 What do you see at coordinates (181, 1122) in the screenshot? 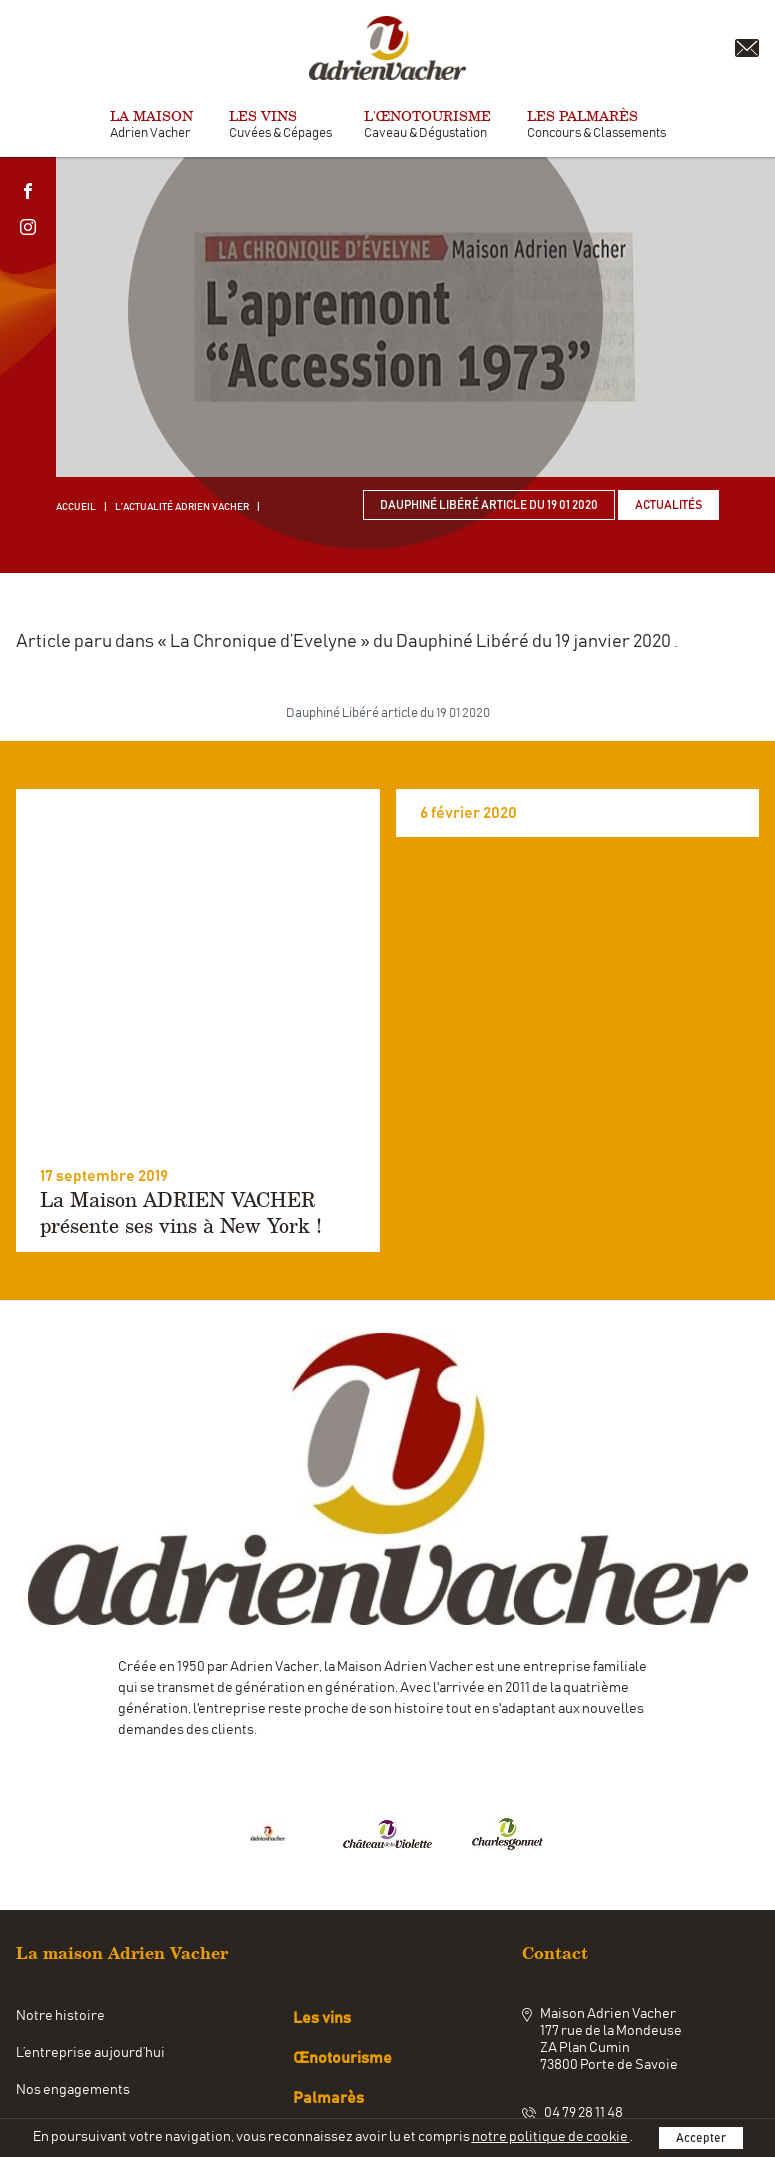
I see `La Maison ADRIEN VACHER présente ses vins à New York !` at bounding box center [181, 1122].